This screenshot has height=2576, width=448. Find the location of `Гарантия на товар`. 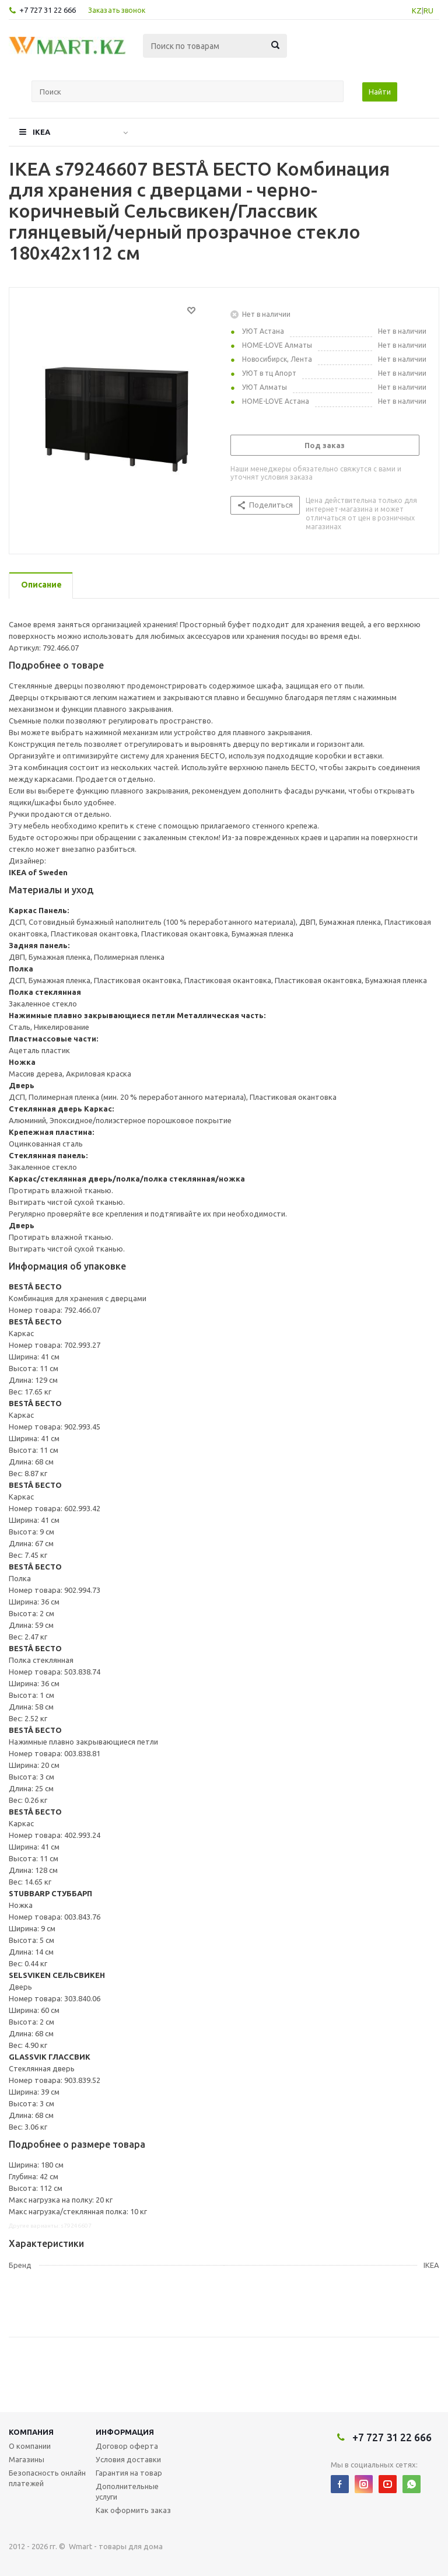

Гарантия на товар is located at coordinates (129, 2473).